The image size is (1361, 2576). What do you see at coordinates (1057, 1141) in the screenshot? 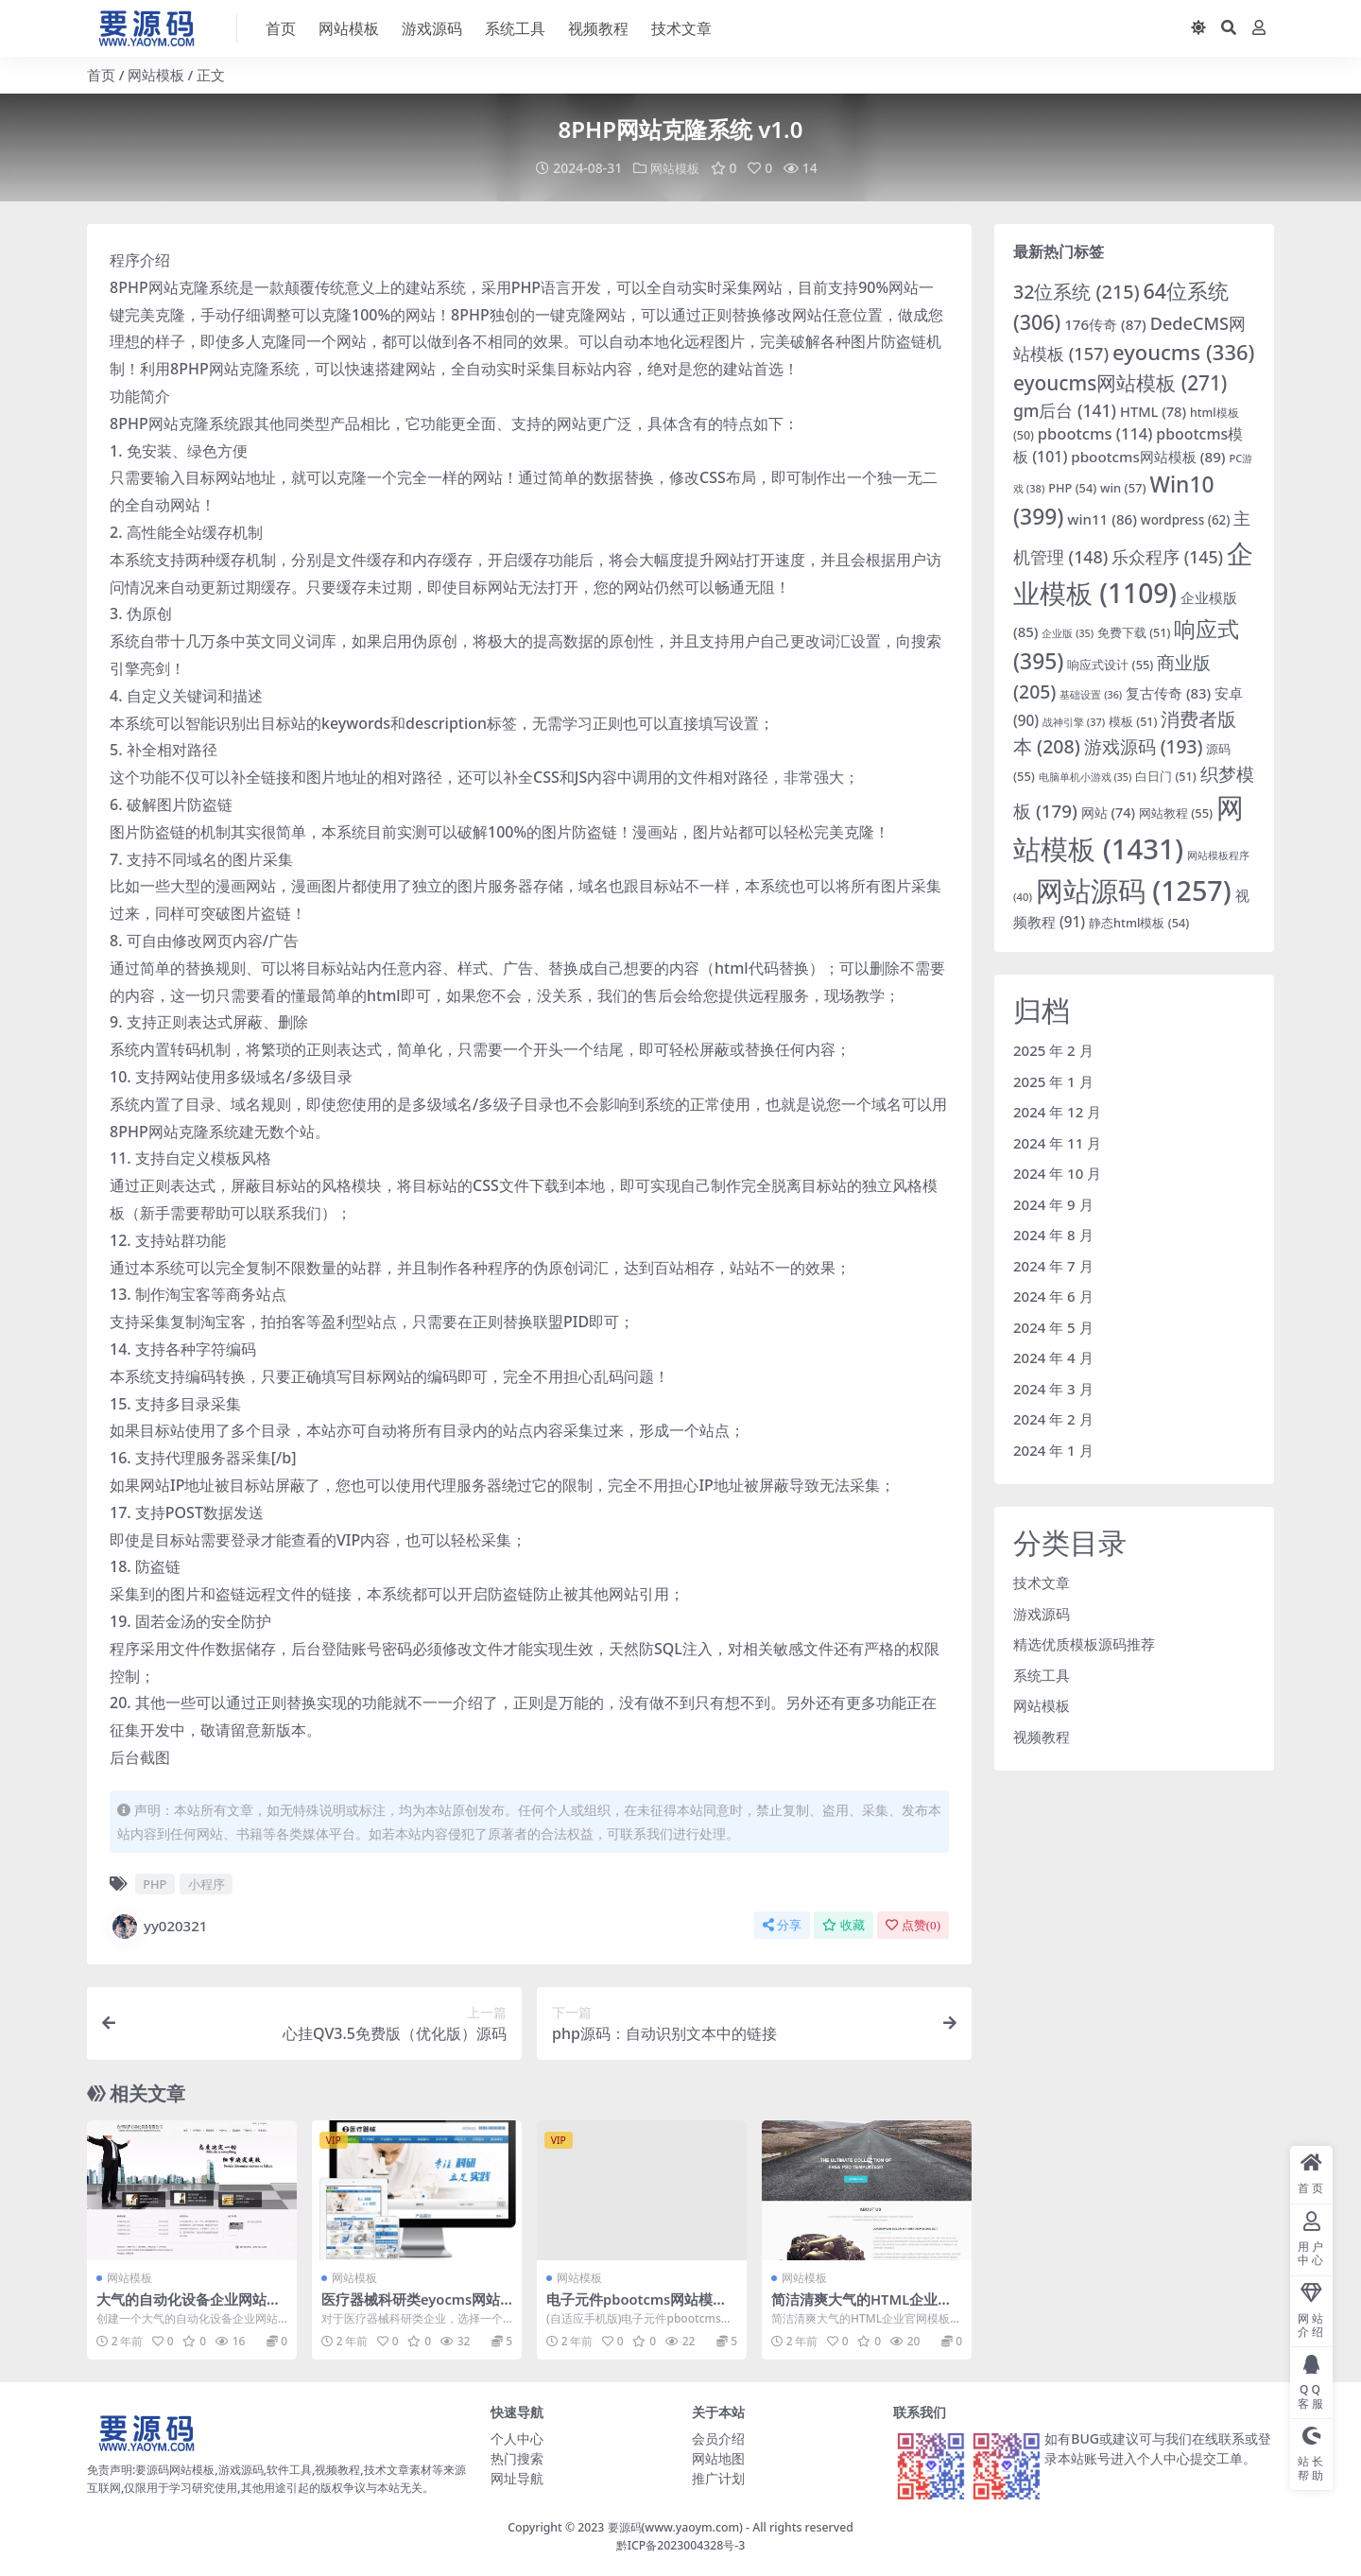
I see `2024 年 11 月` at bounding box center [1057, 1141].